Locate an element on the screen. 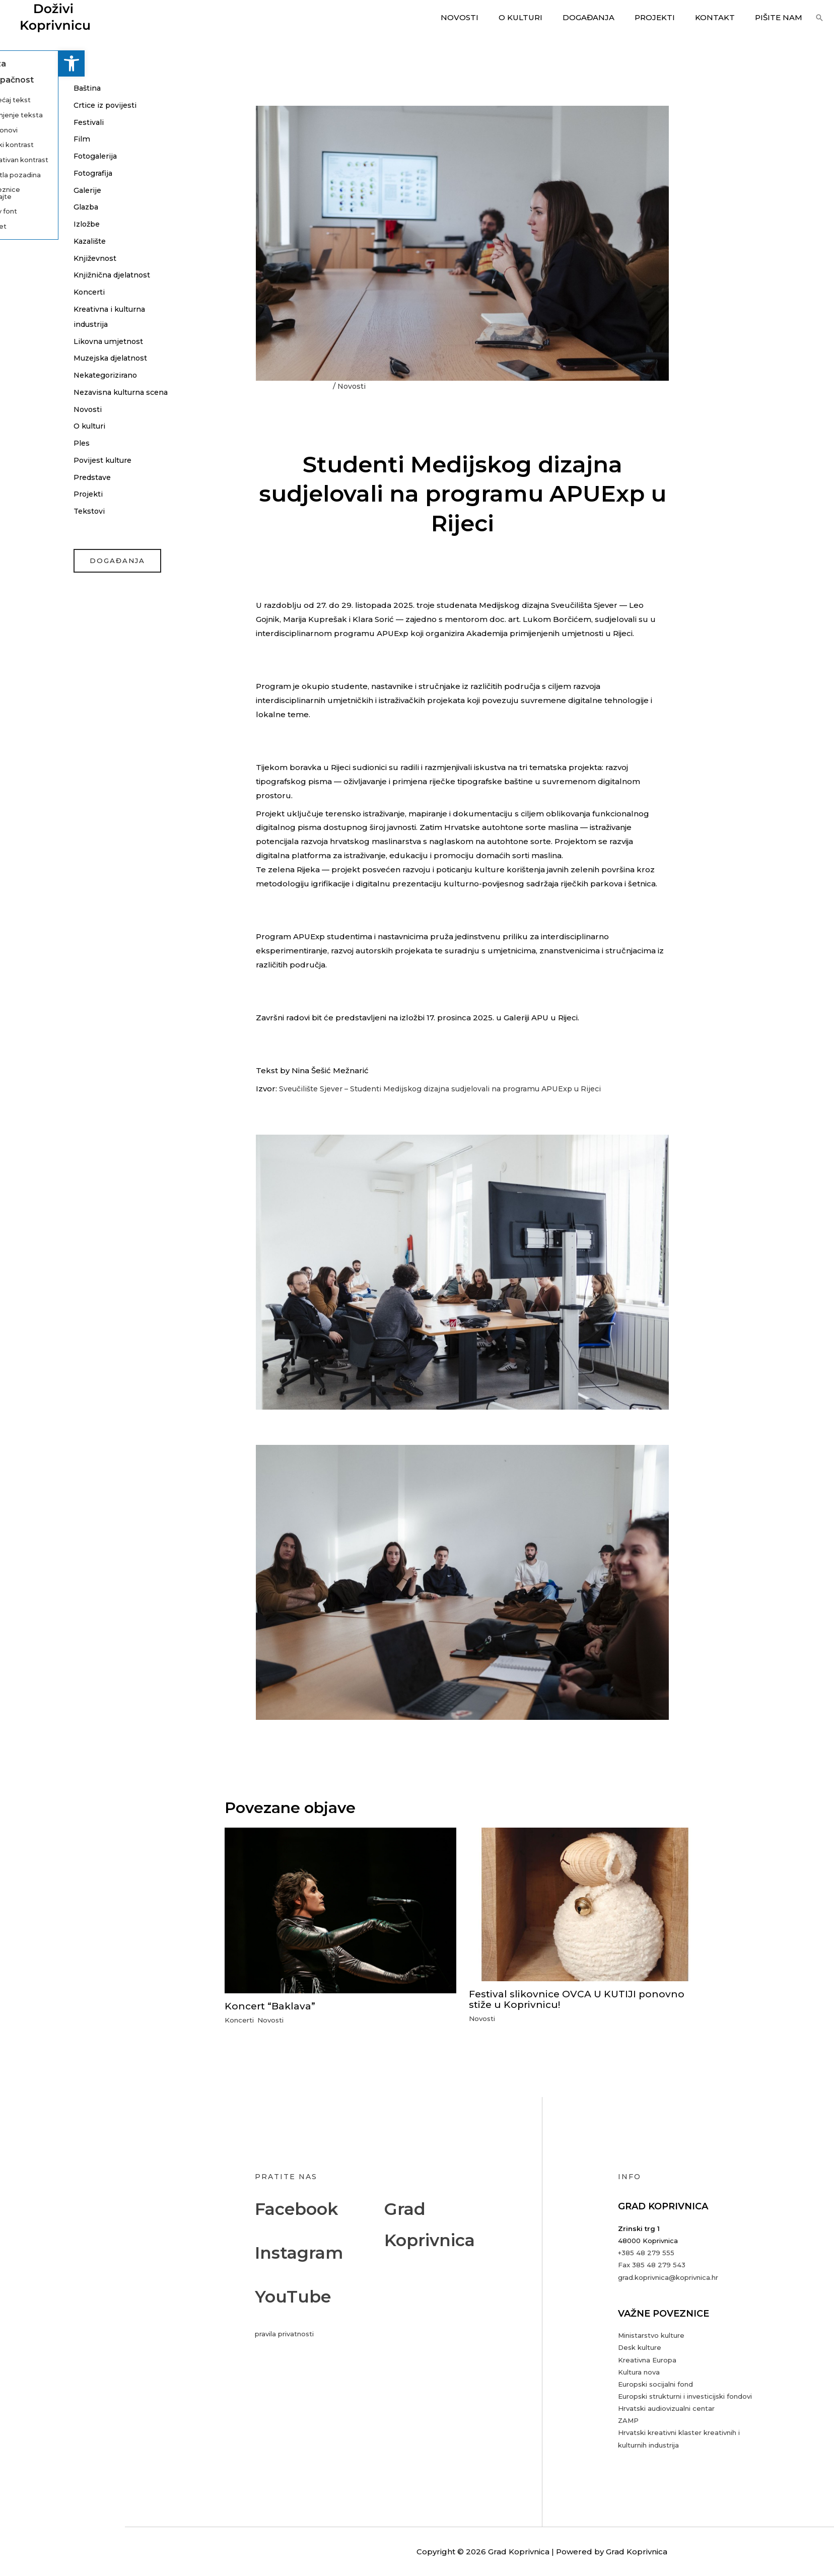 Image resolution: width=834 pixels, height=2576 pixels. Likovna umjetnost is located at coordinates (51, 341).